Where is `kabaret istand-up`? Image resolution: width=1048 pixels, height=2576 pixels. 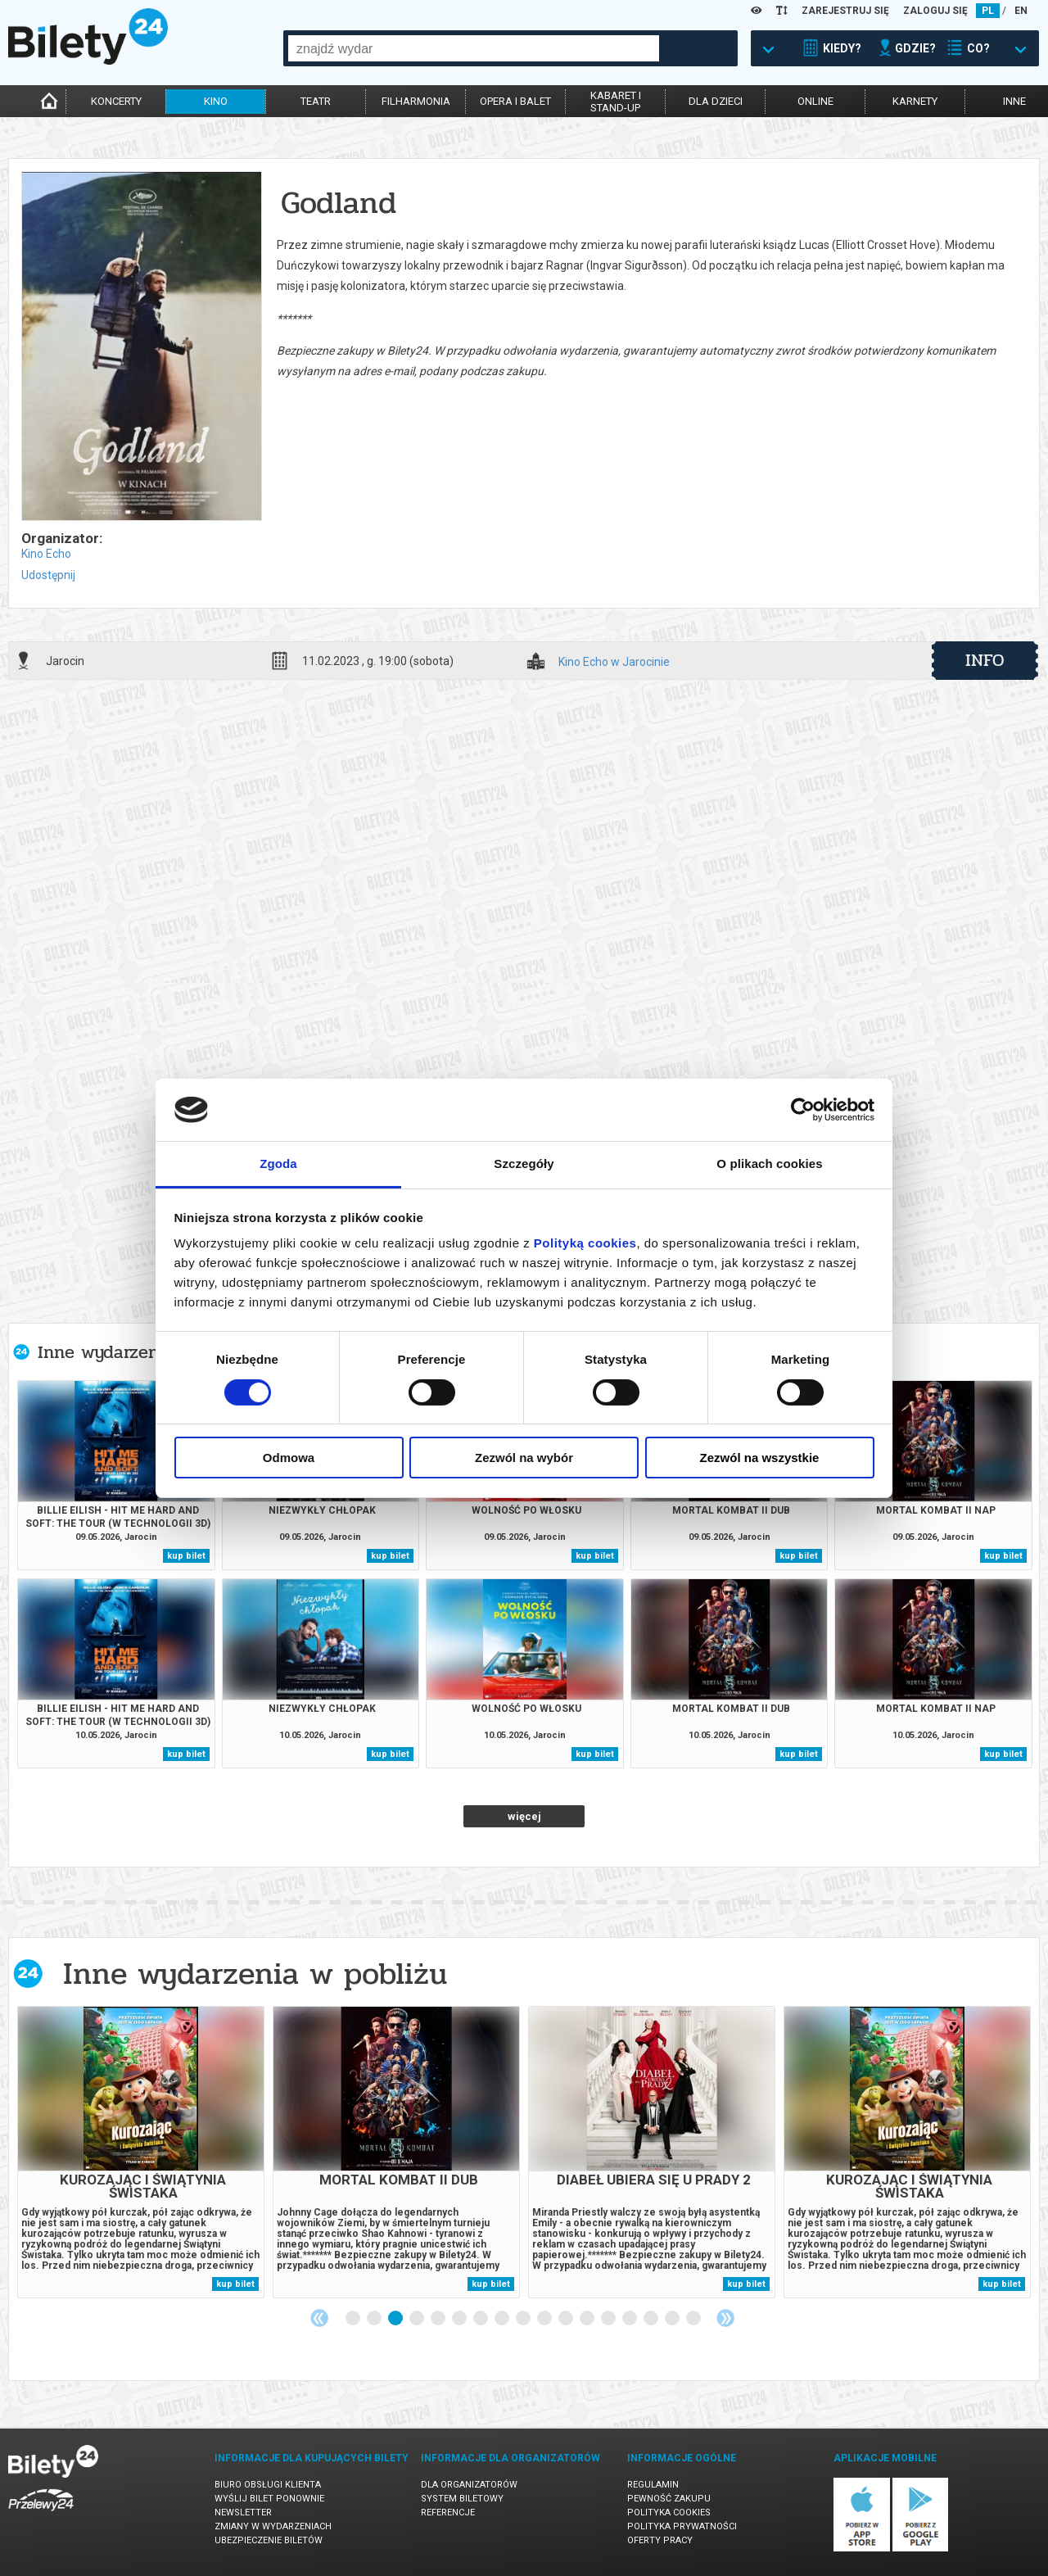 kabaret istand-up is located at coordinates (615, 101).